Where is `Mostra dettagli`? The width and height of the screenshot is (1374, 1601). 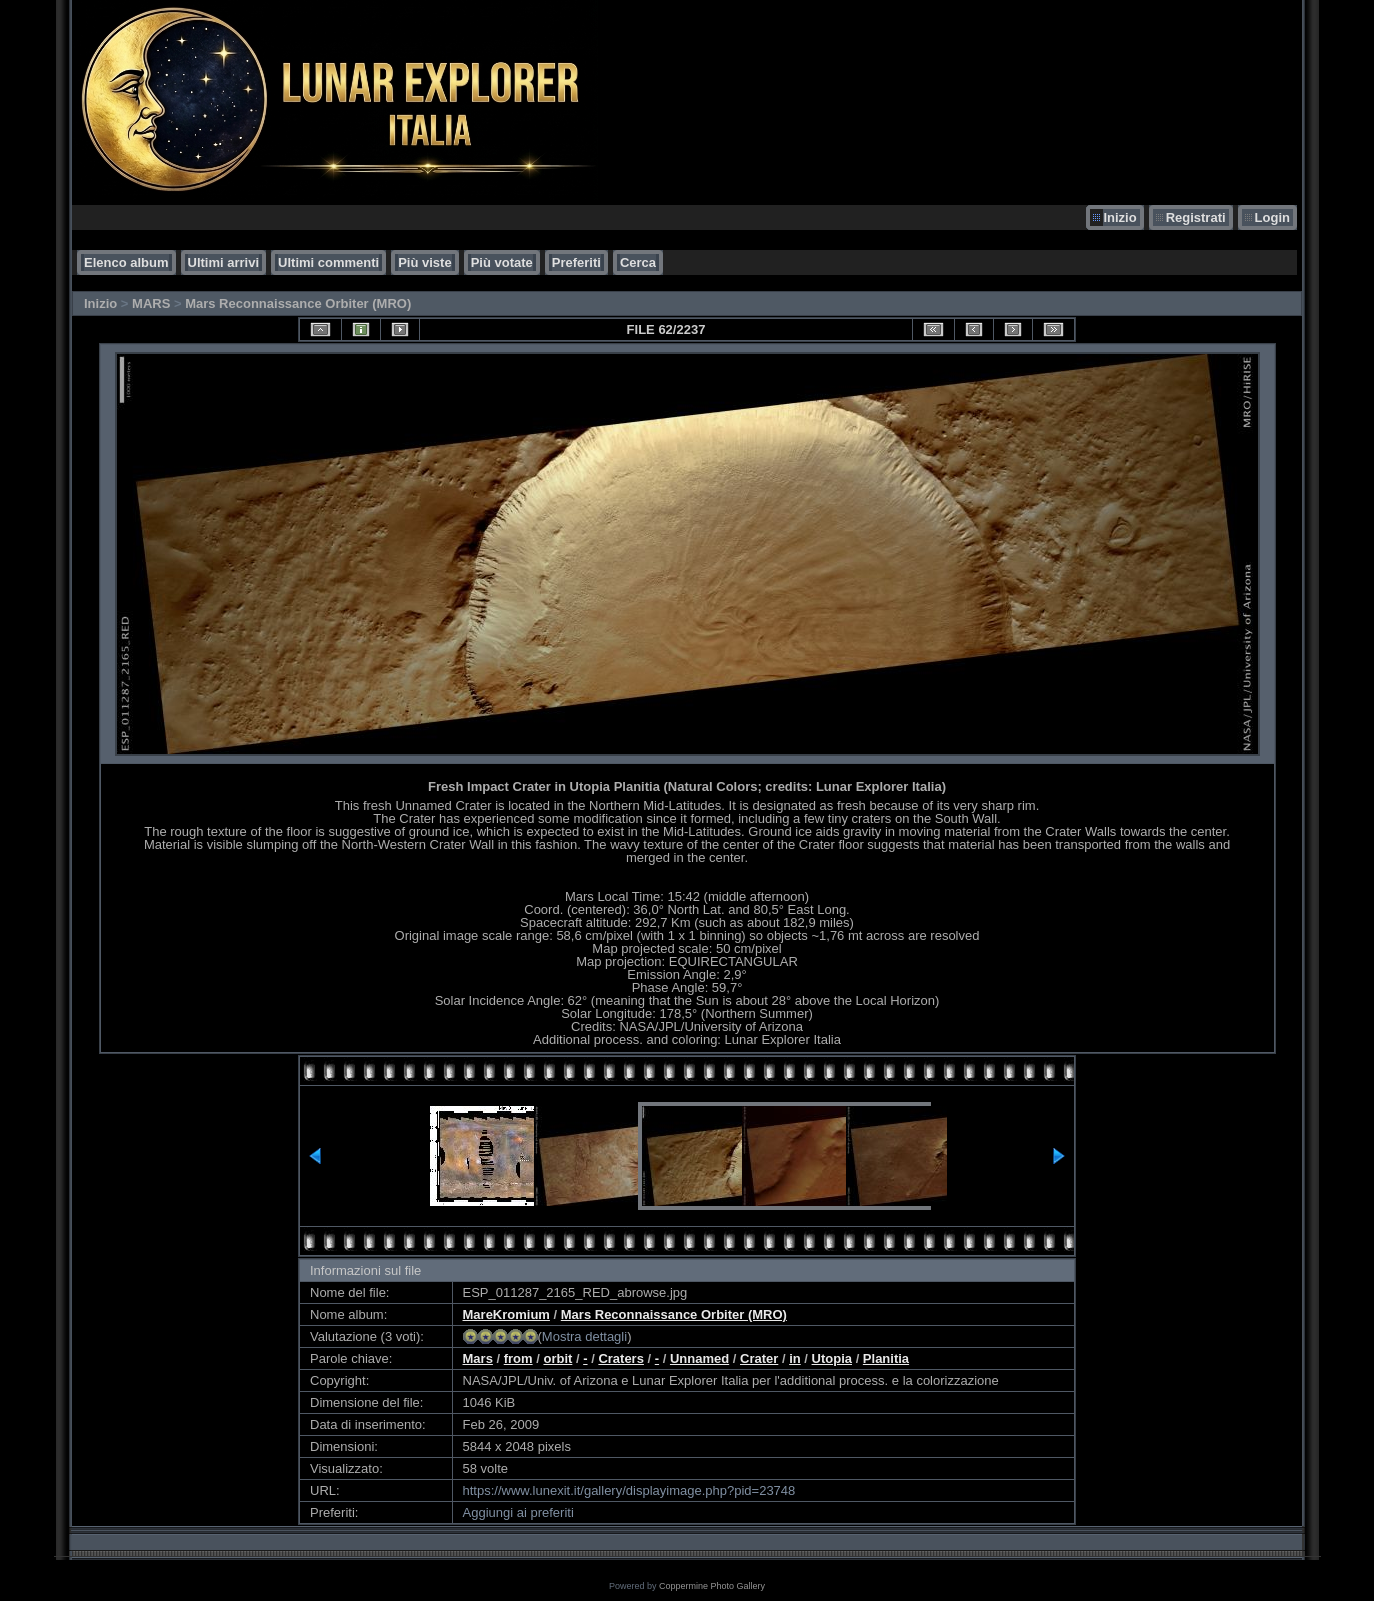 Mostra dettagli is located at coordinates (584, 1336).